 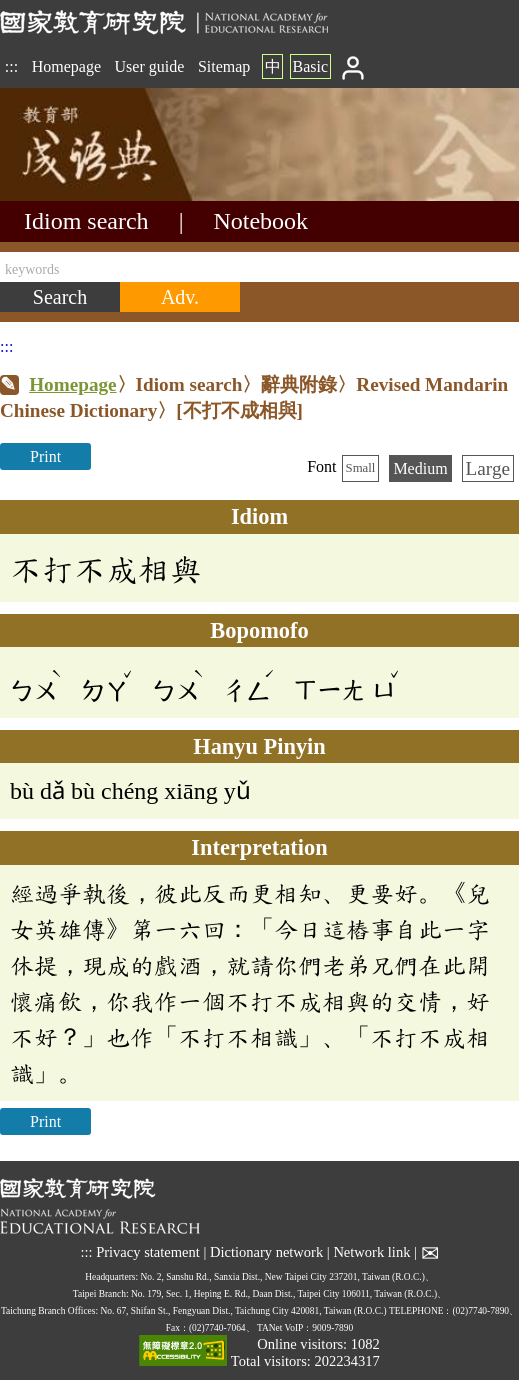 I want to click on Network link, so click(x=371, y=1253).